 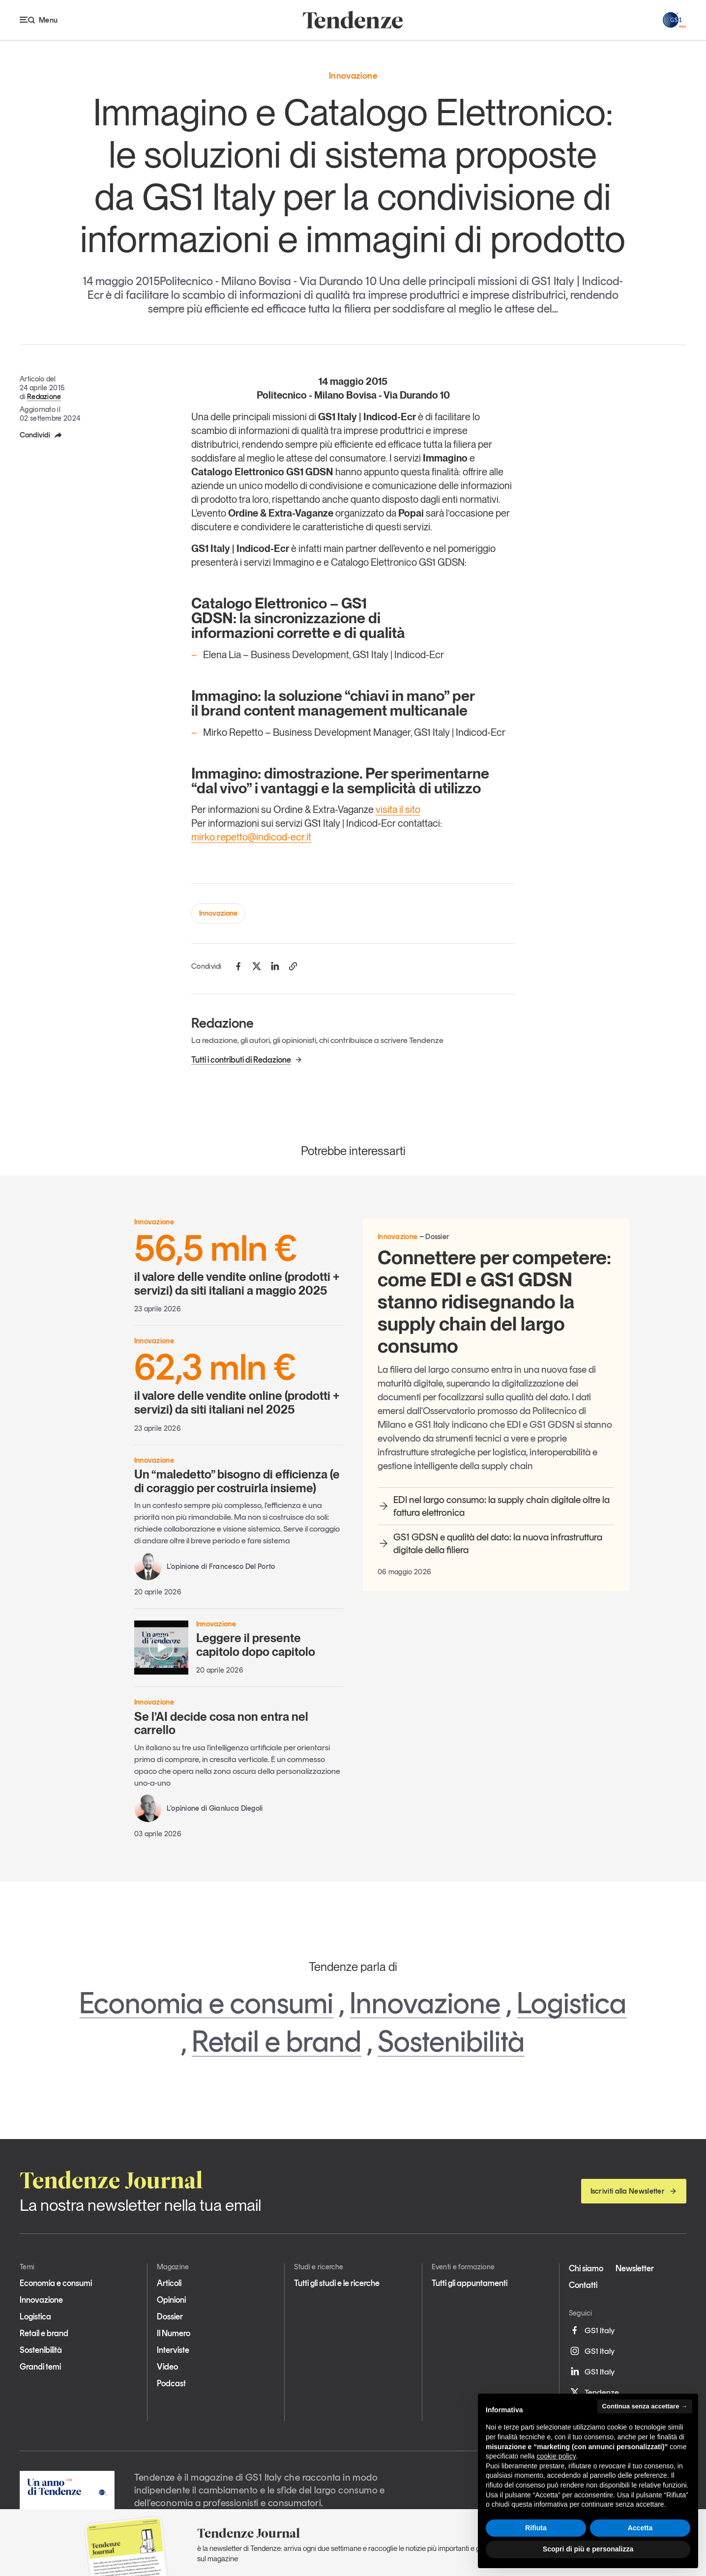 I want to click on GS1 Italy, so click(x=592, y=2330).